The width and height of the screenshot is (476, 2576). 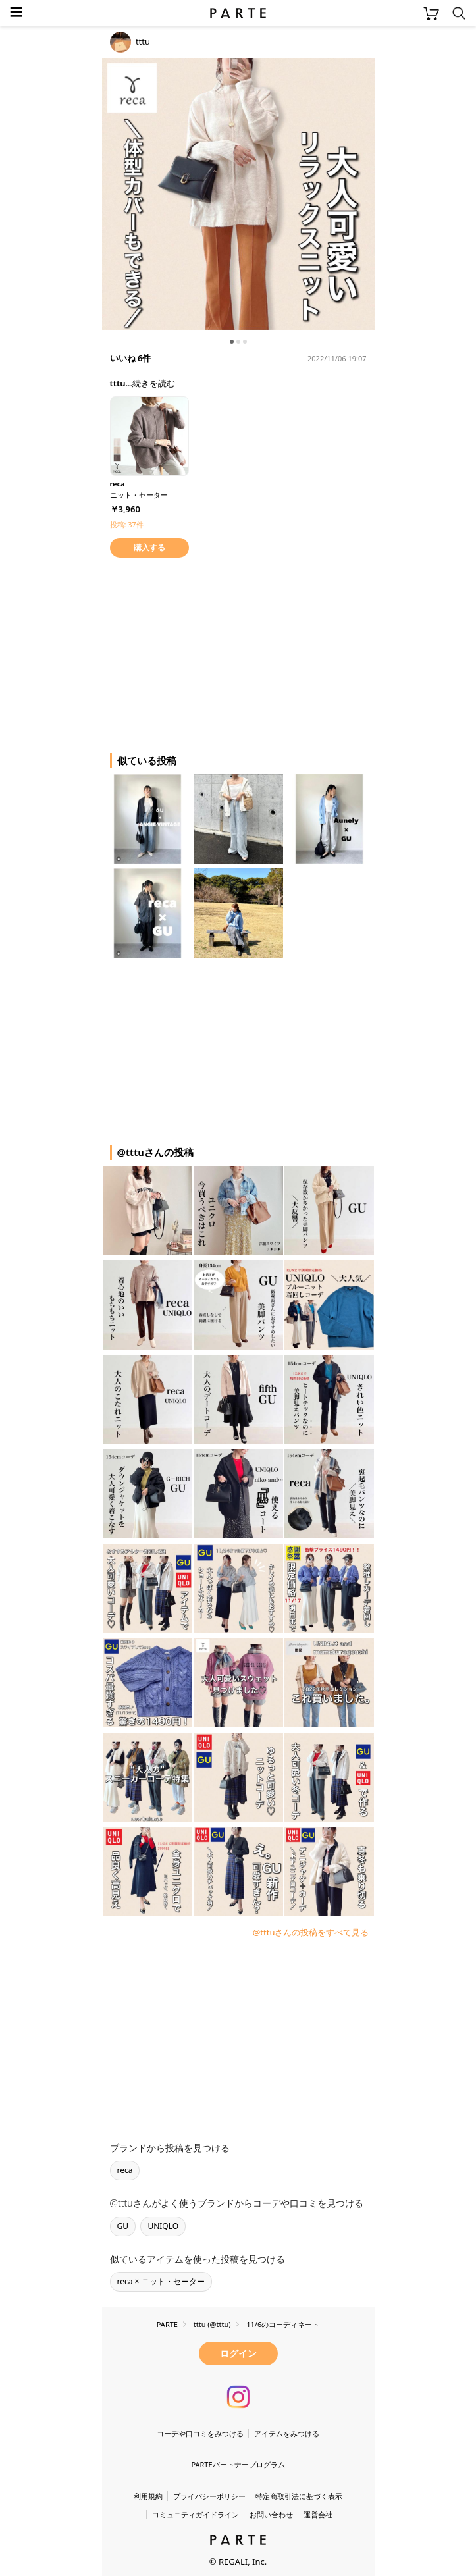 What do you see at coordinates (298, 2496) in the screenshot?
I see `特定商取引法に基づく表示` at bounding box center [298, 2496].